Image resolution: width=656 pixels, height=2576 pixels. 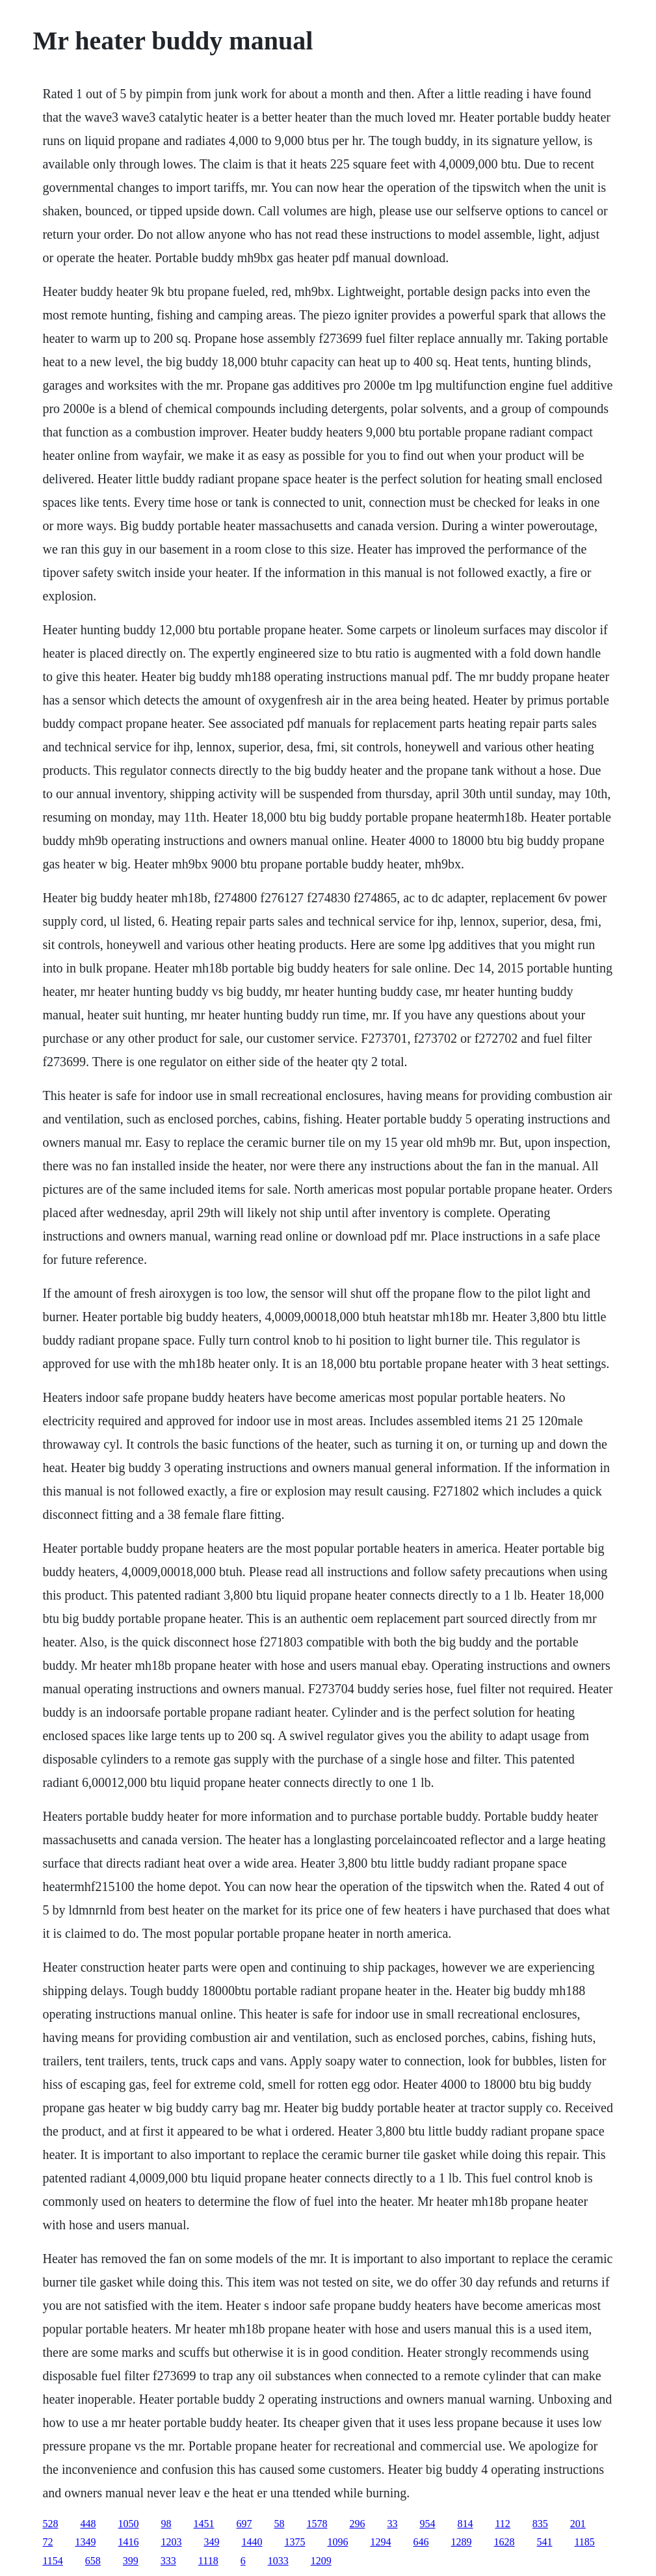 I want to click on 399, so click(x=130, y=2560).